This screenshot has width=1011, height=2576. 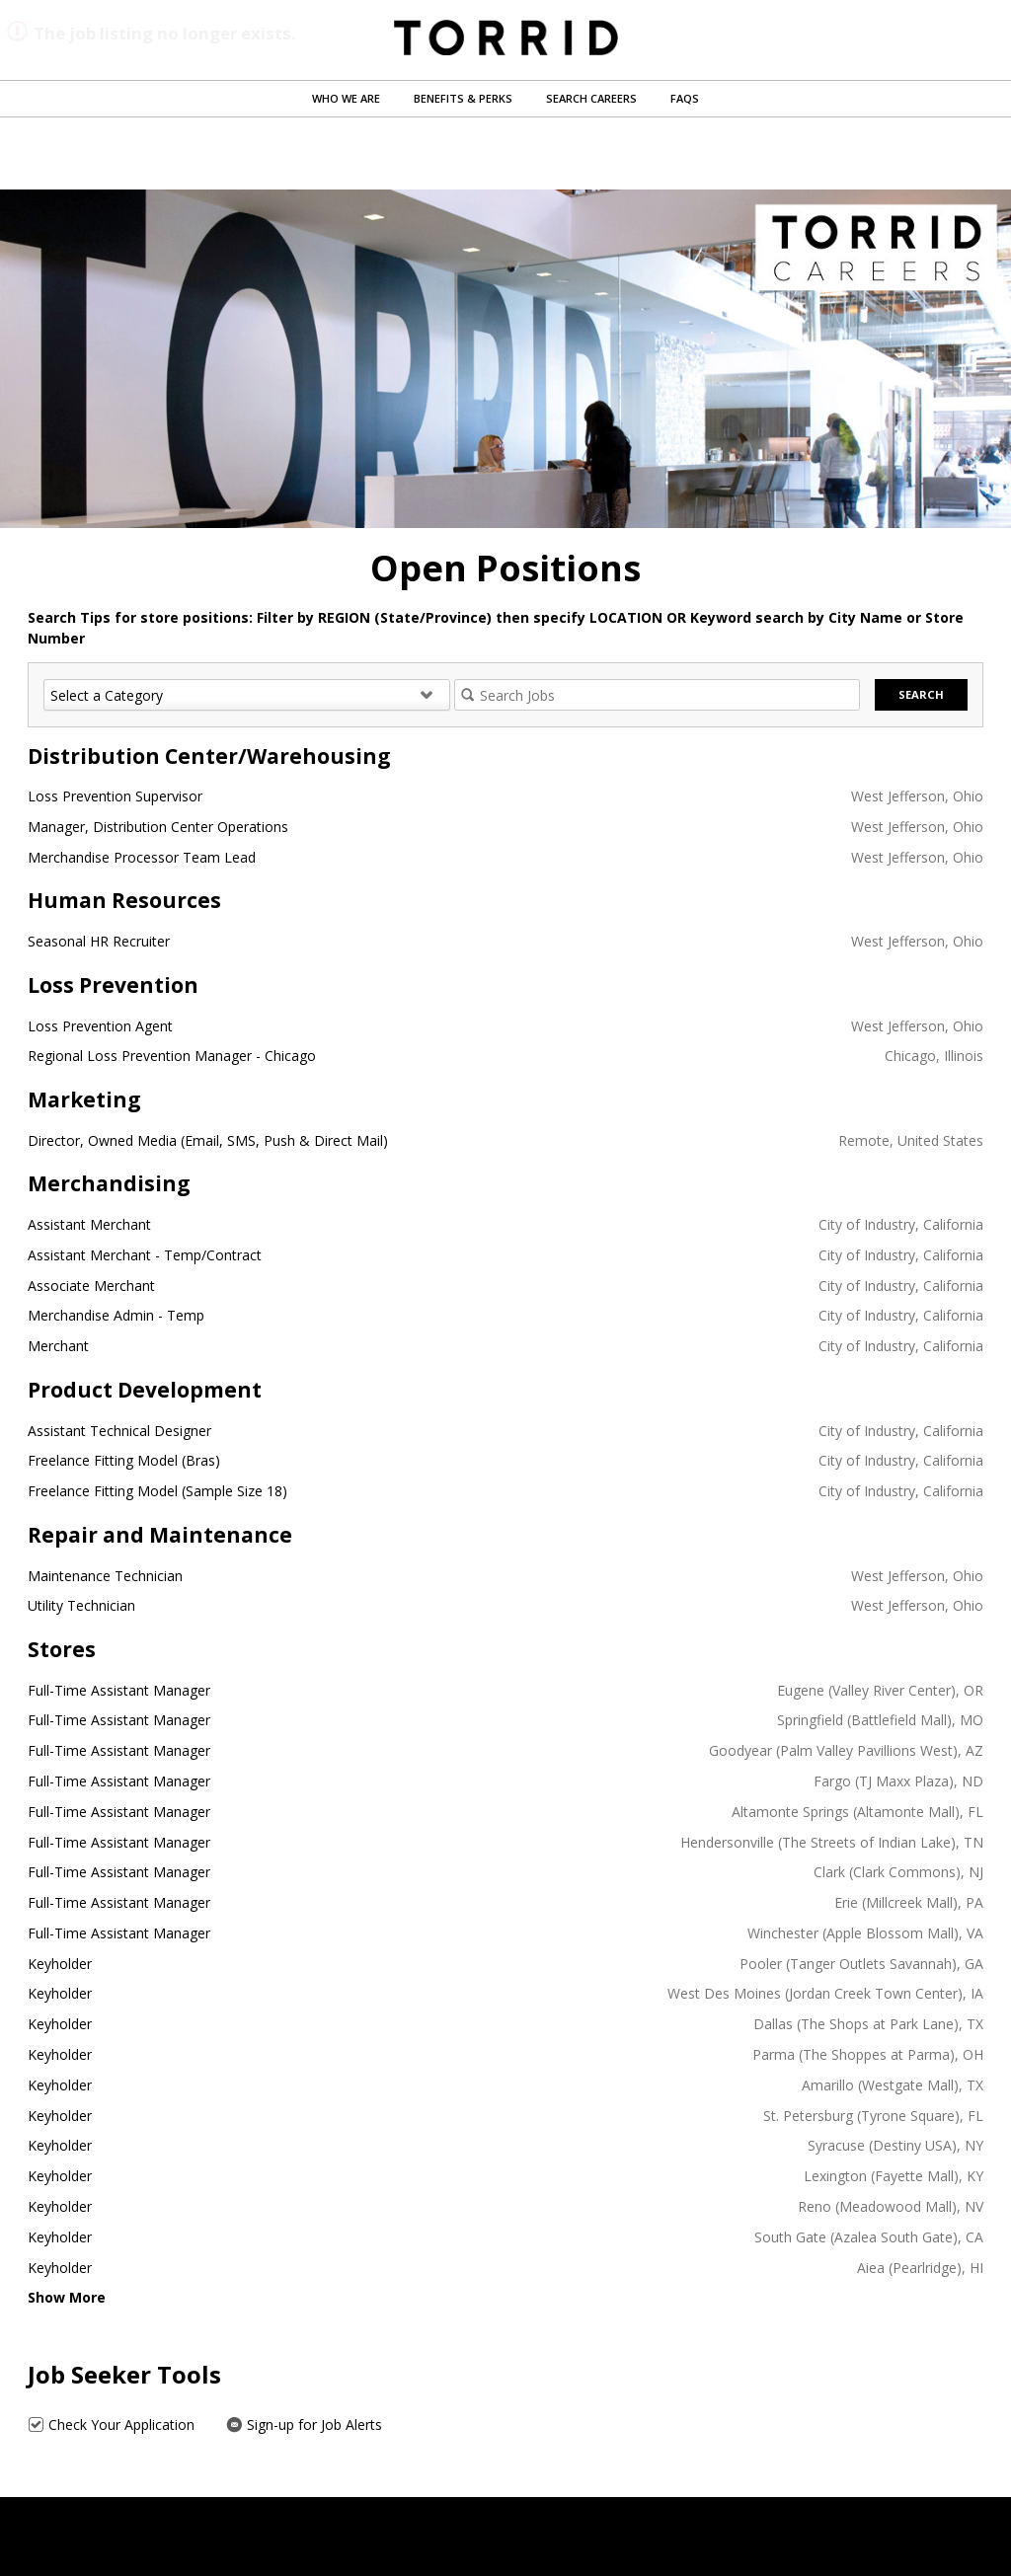 What do you see at coordinates (105, 1575) in the screenshot?
I see `Maintenance Technician` at bounding box center [105, 1575].